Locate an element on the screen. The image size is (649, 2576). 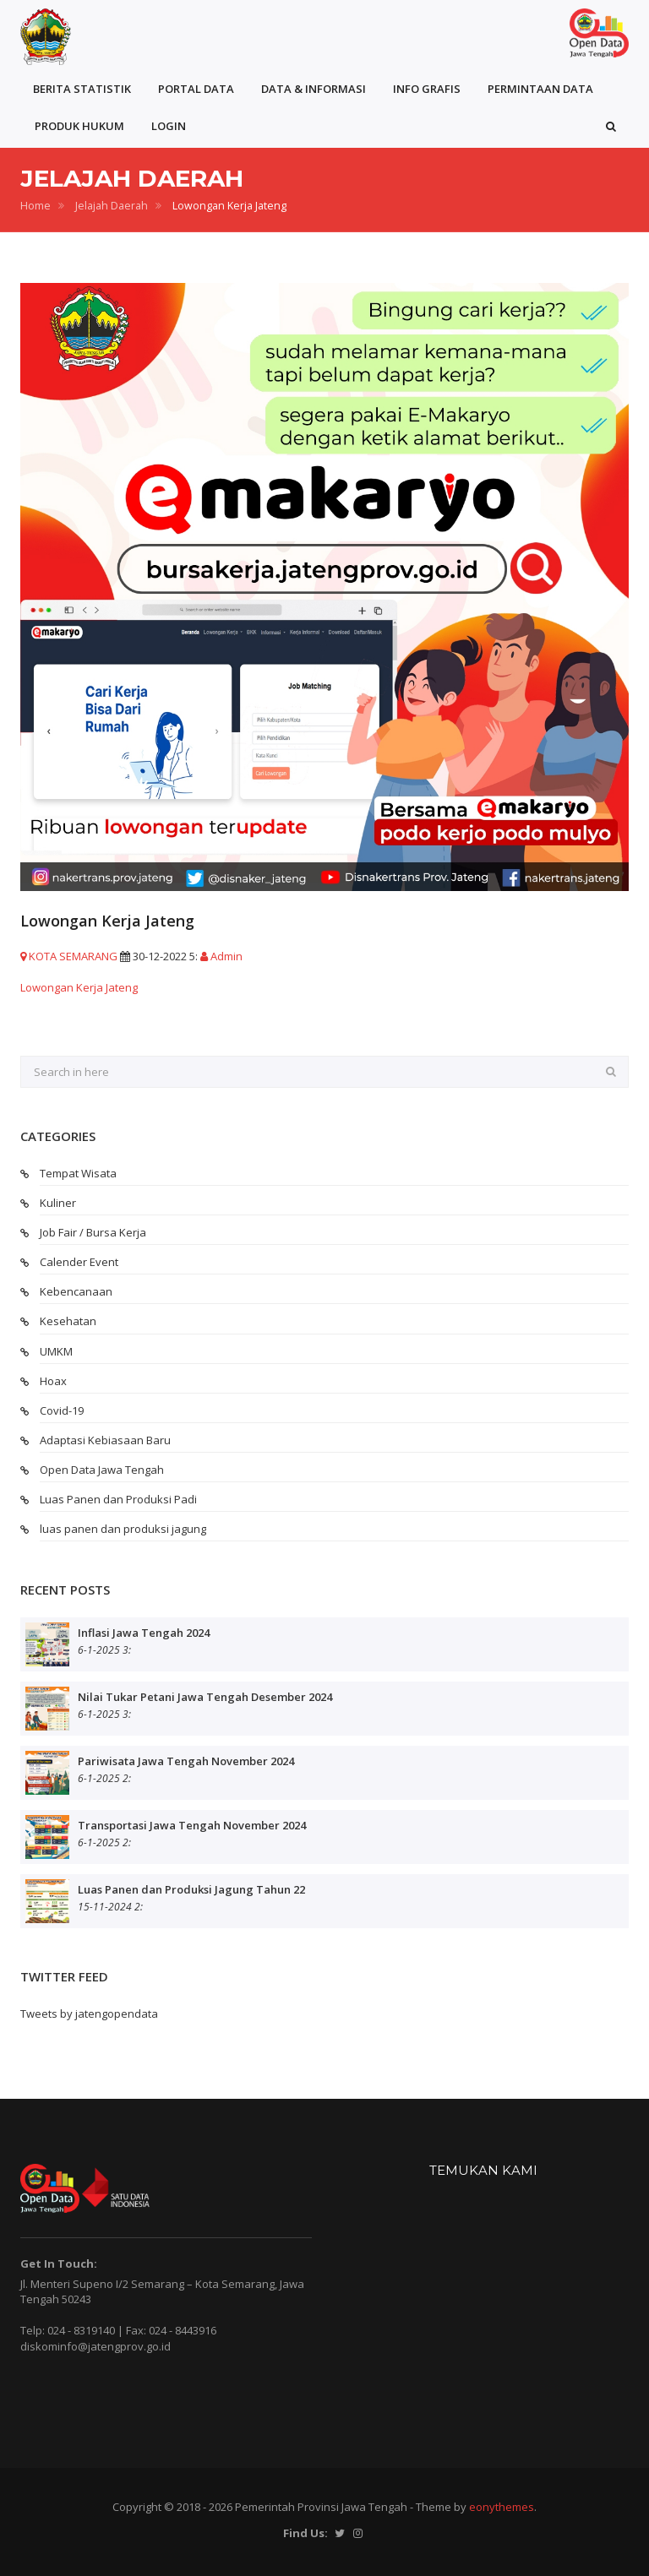
Covid-19 is located at coordinates (62, 1410).